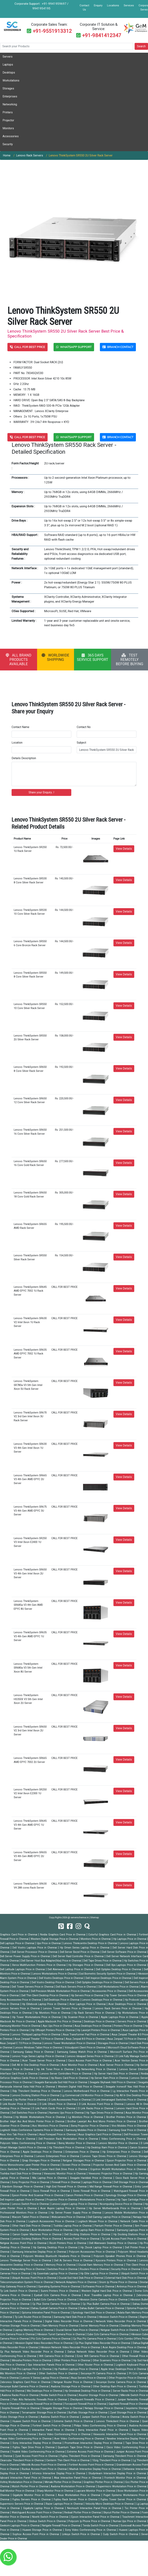 The width and height of the screenshot is (148, 2576). Describe the element at coordinates (65, 2434) in the screenshot. I see `Barco Video Conferencing Price in Chennai` at that location.